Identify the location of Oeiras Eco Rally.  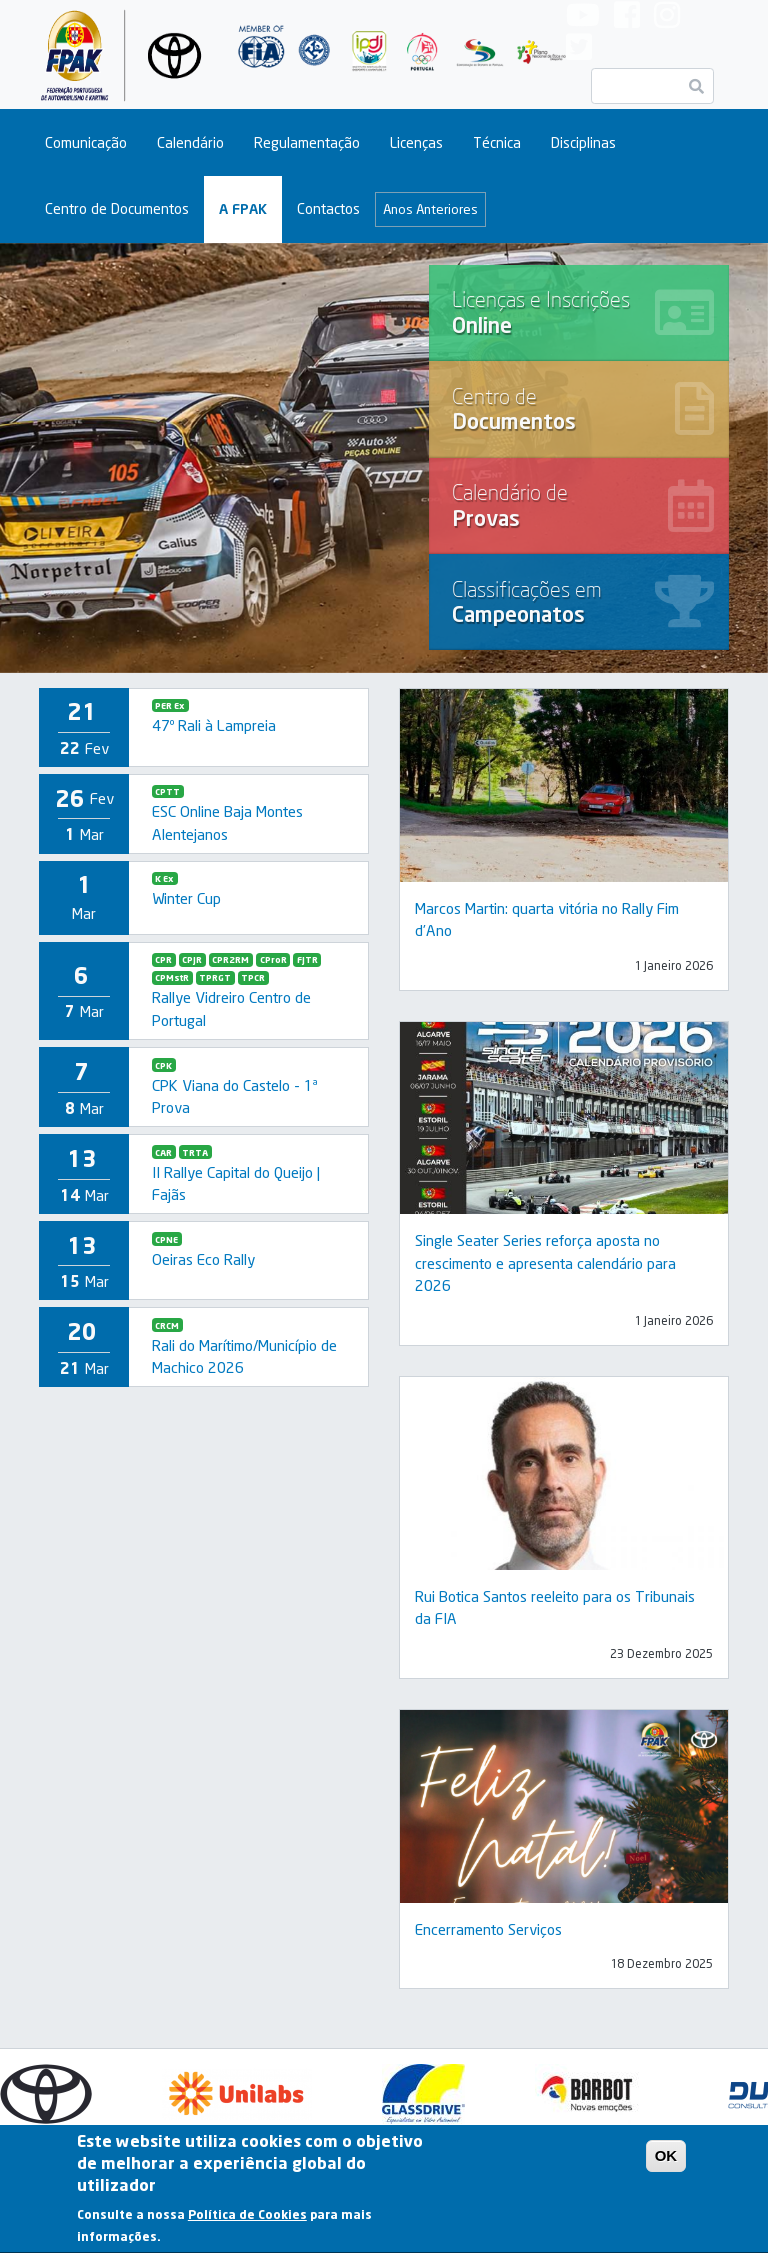
(203, 1259).